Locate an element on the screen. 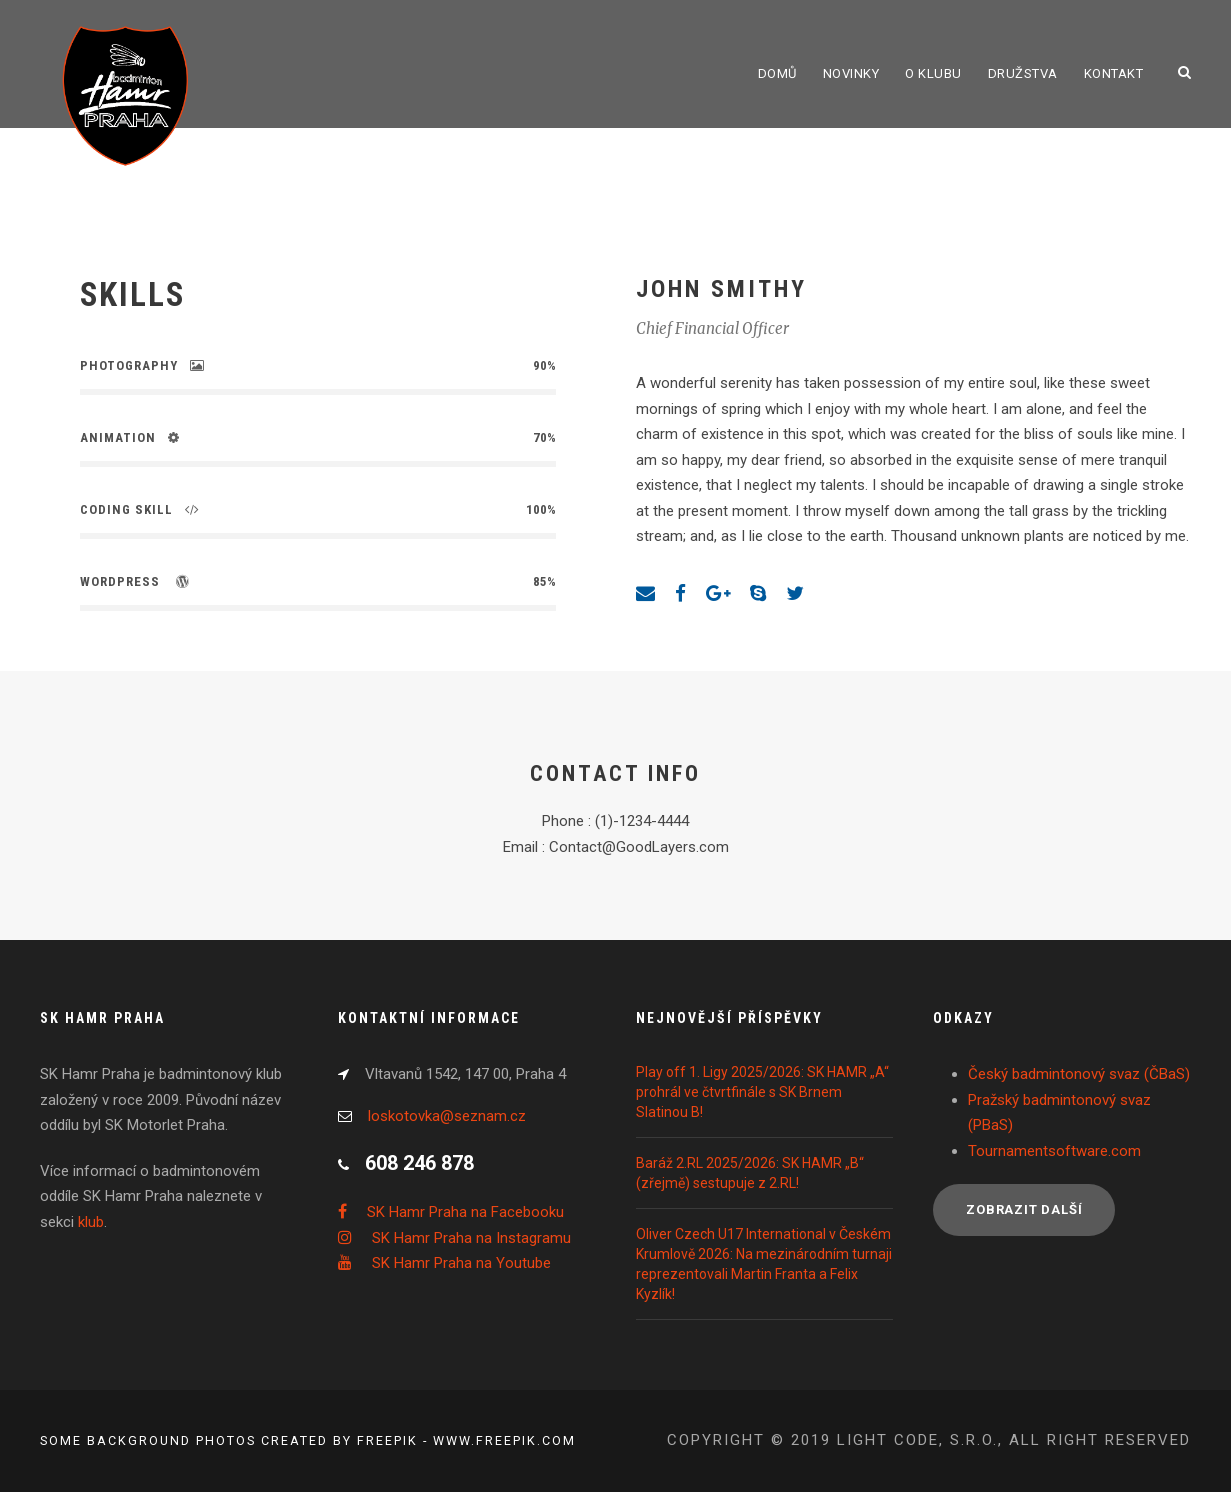 This screenshot has width=1231, height=1492. SK Hamr Praha na Instagramu is located at coordinates (471, 1238).